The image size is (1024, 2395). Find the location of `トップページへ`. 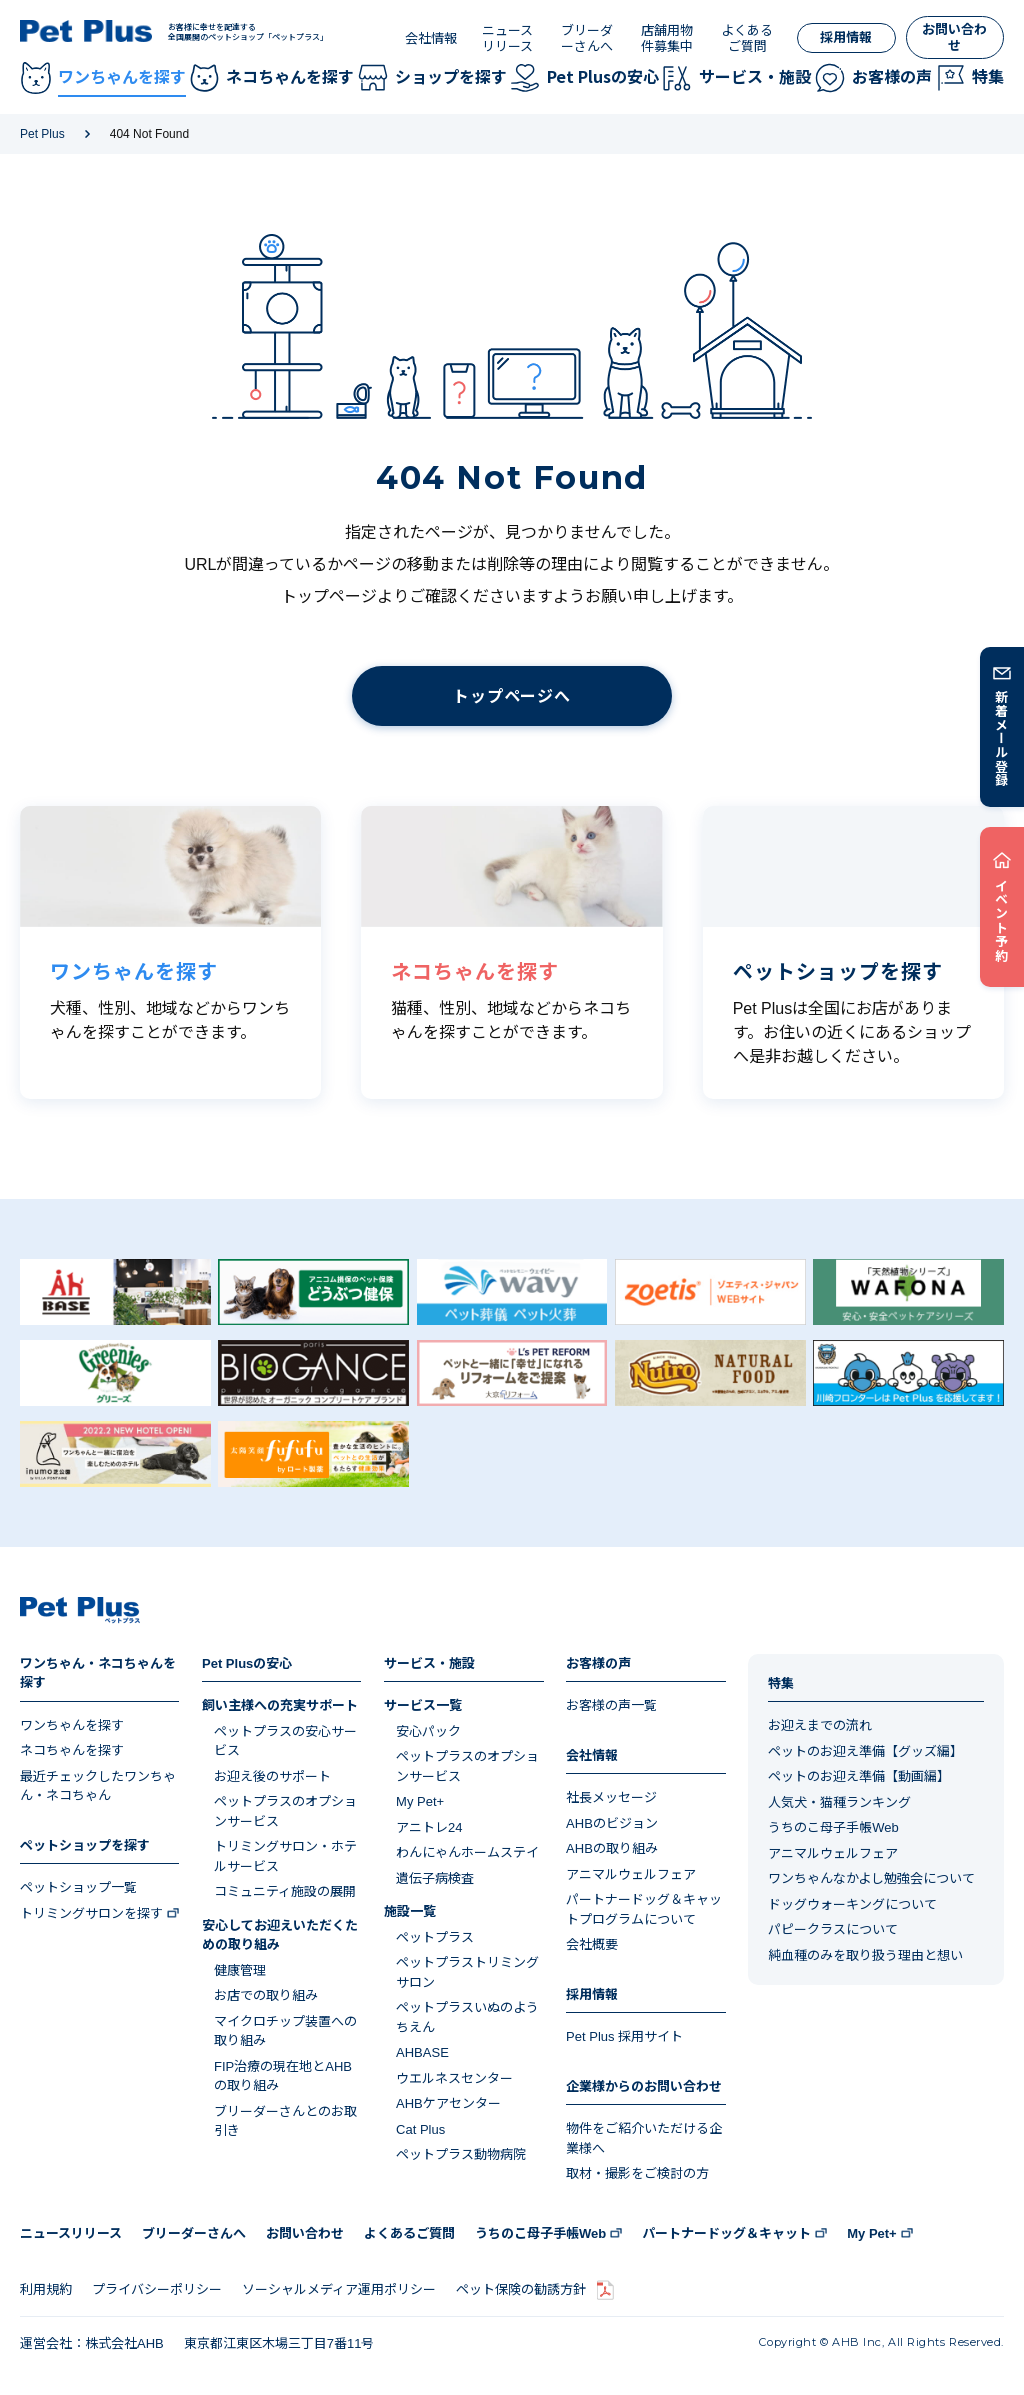

トップページへ is located at coordinates (512, 696).